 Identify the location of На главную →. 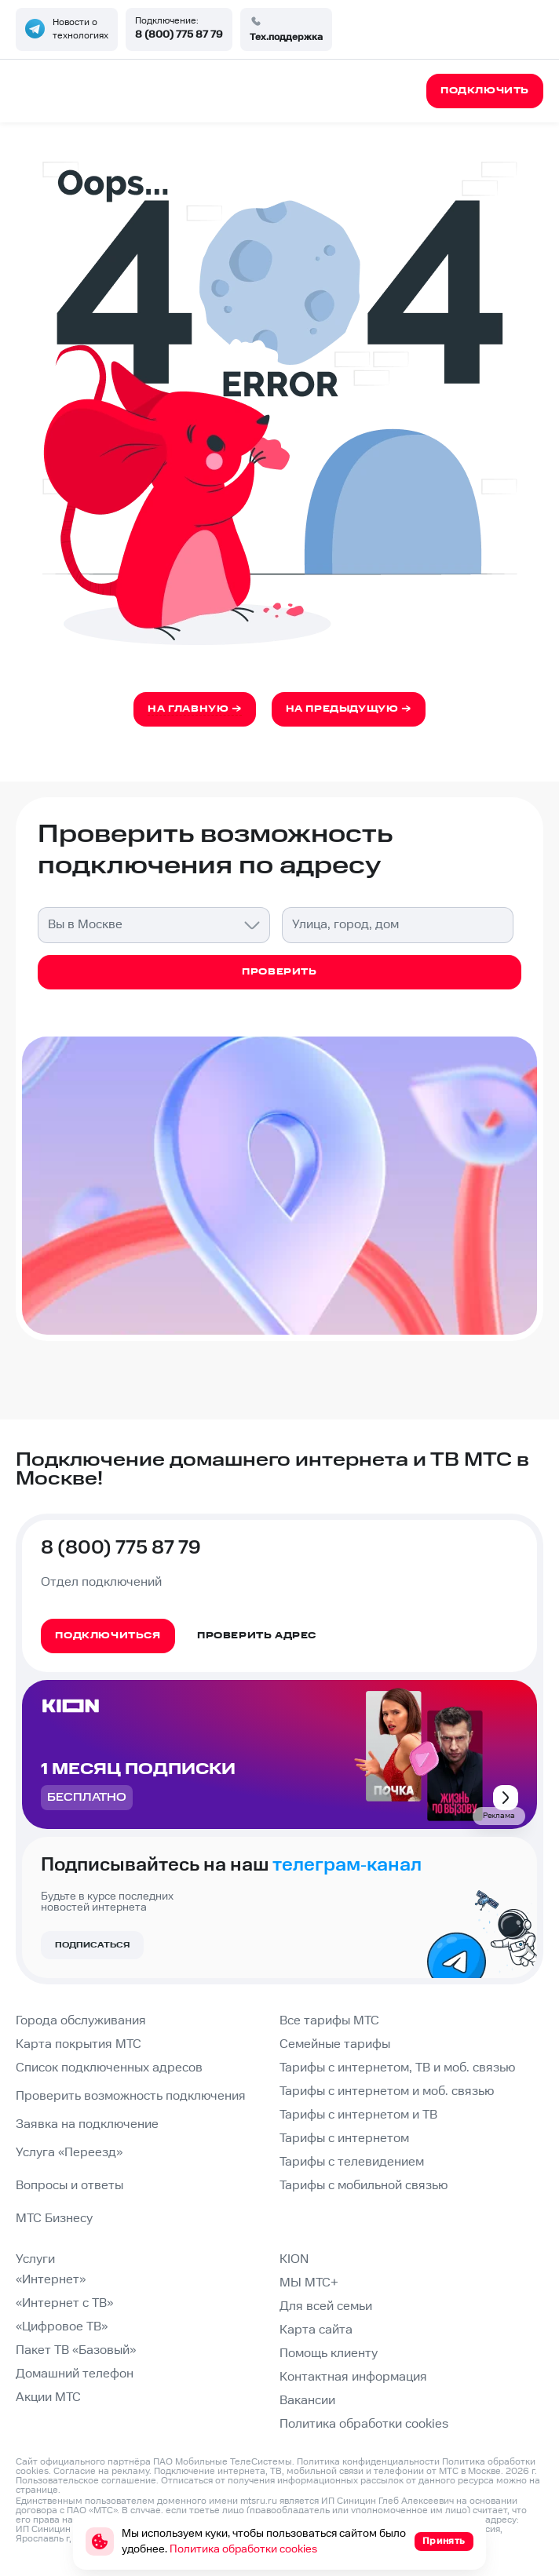
(194, 709).